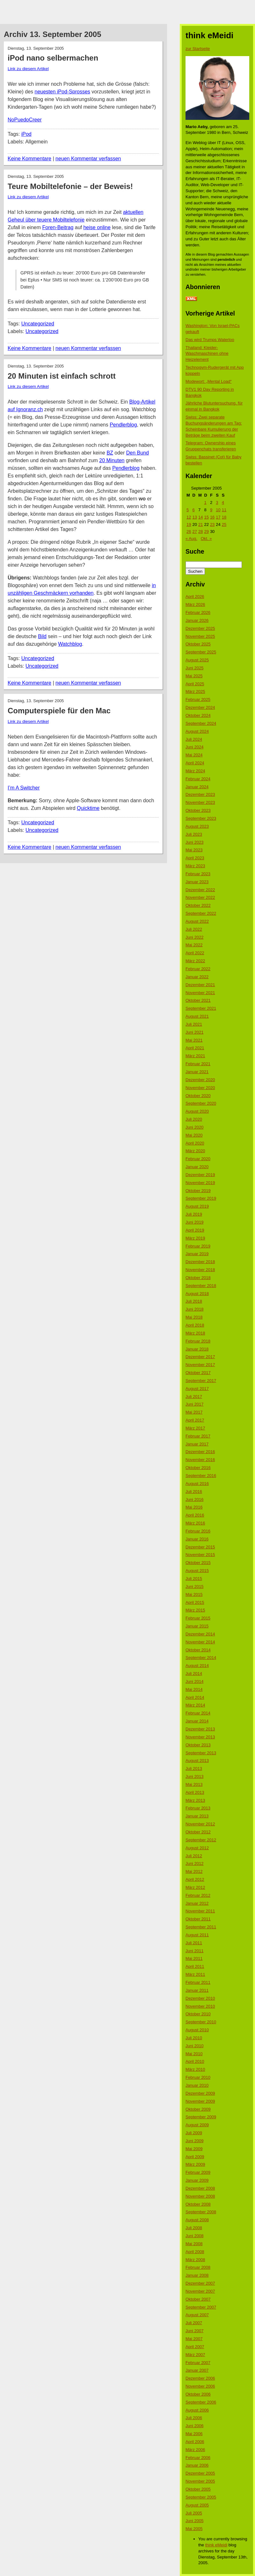 This screenshot has height=2576, width=255. Describe the element at coordinates (194, 1396) in the screenshot. I see `Juli 2017` at that location.